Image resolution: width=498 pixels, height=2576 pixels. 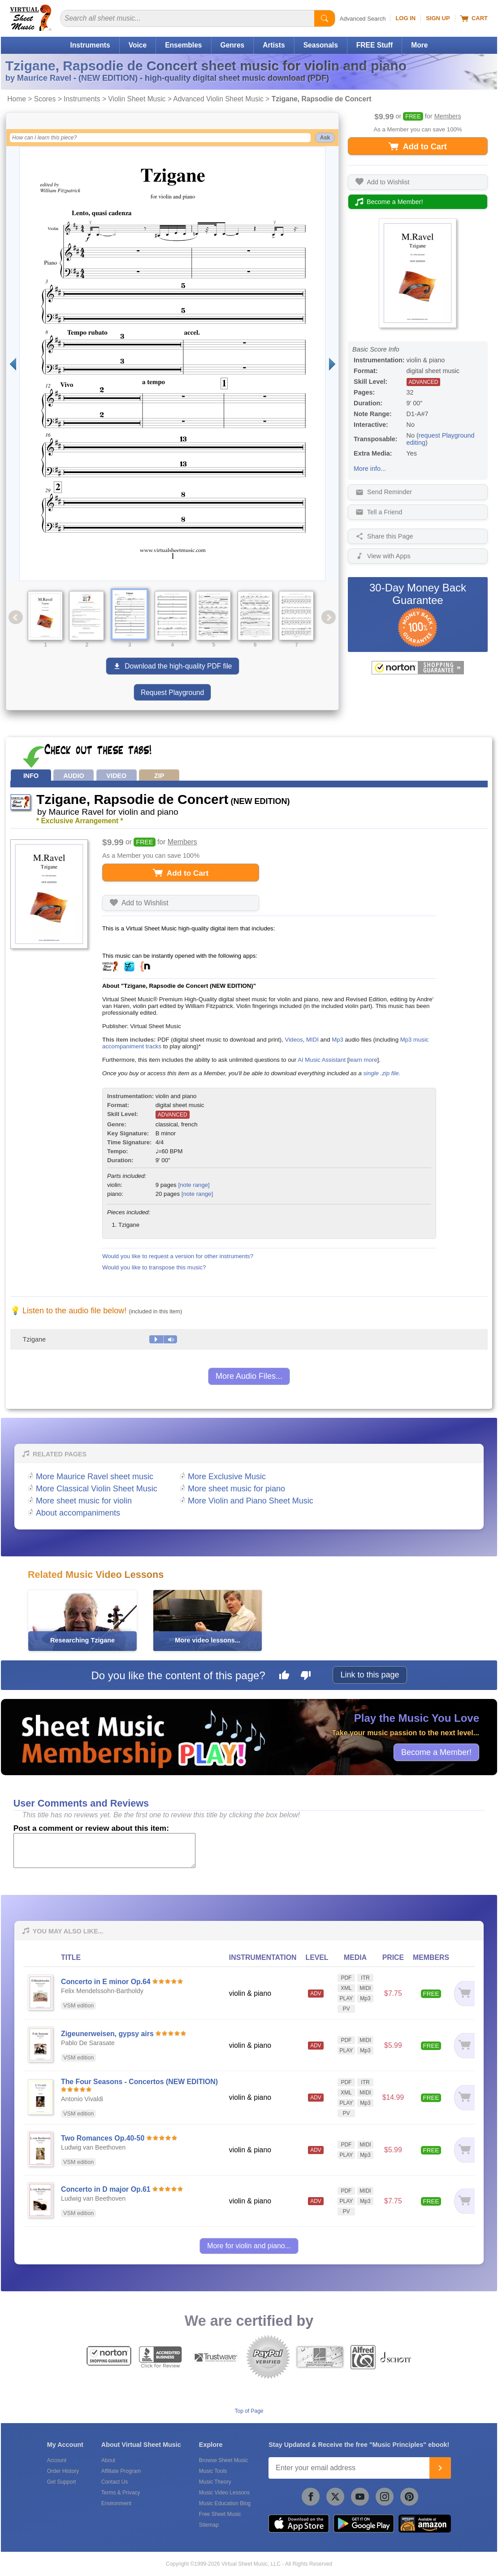 What do you see at coordinates (324, 18) in the screenshot?
I see `[Start Search]` at bounding box center [324, 18].